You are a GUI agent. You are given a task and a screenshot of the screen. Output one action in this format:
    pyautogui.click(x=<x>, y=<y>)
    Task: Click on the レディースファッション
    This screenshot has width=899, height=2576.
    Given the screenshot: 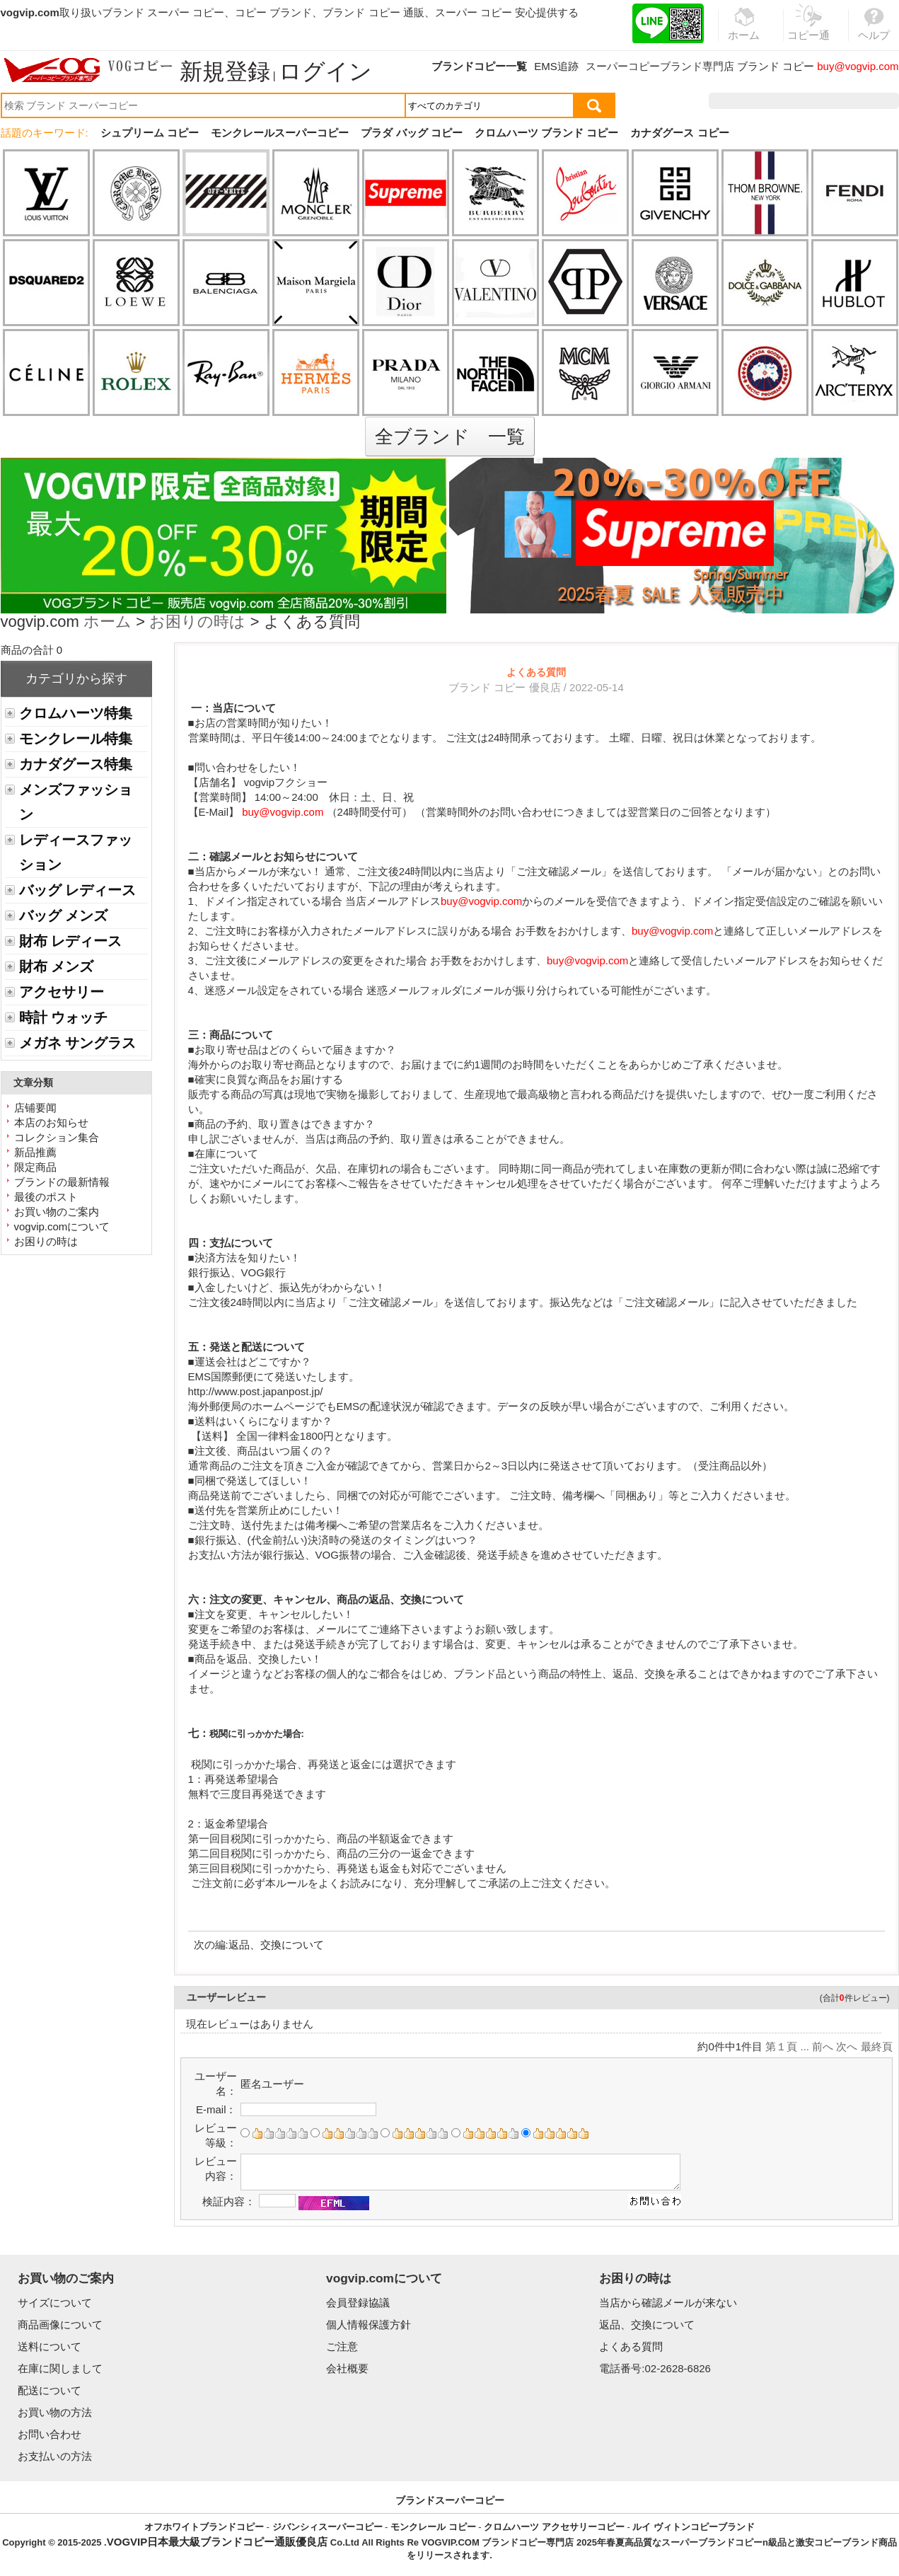 What is the action you would take?
    pyautogui.click(x=75, y=852)
    